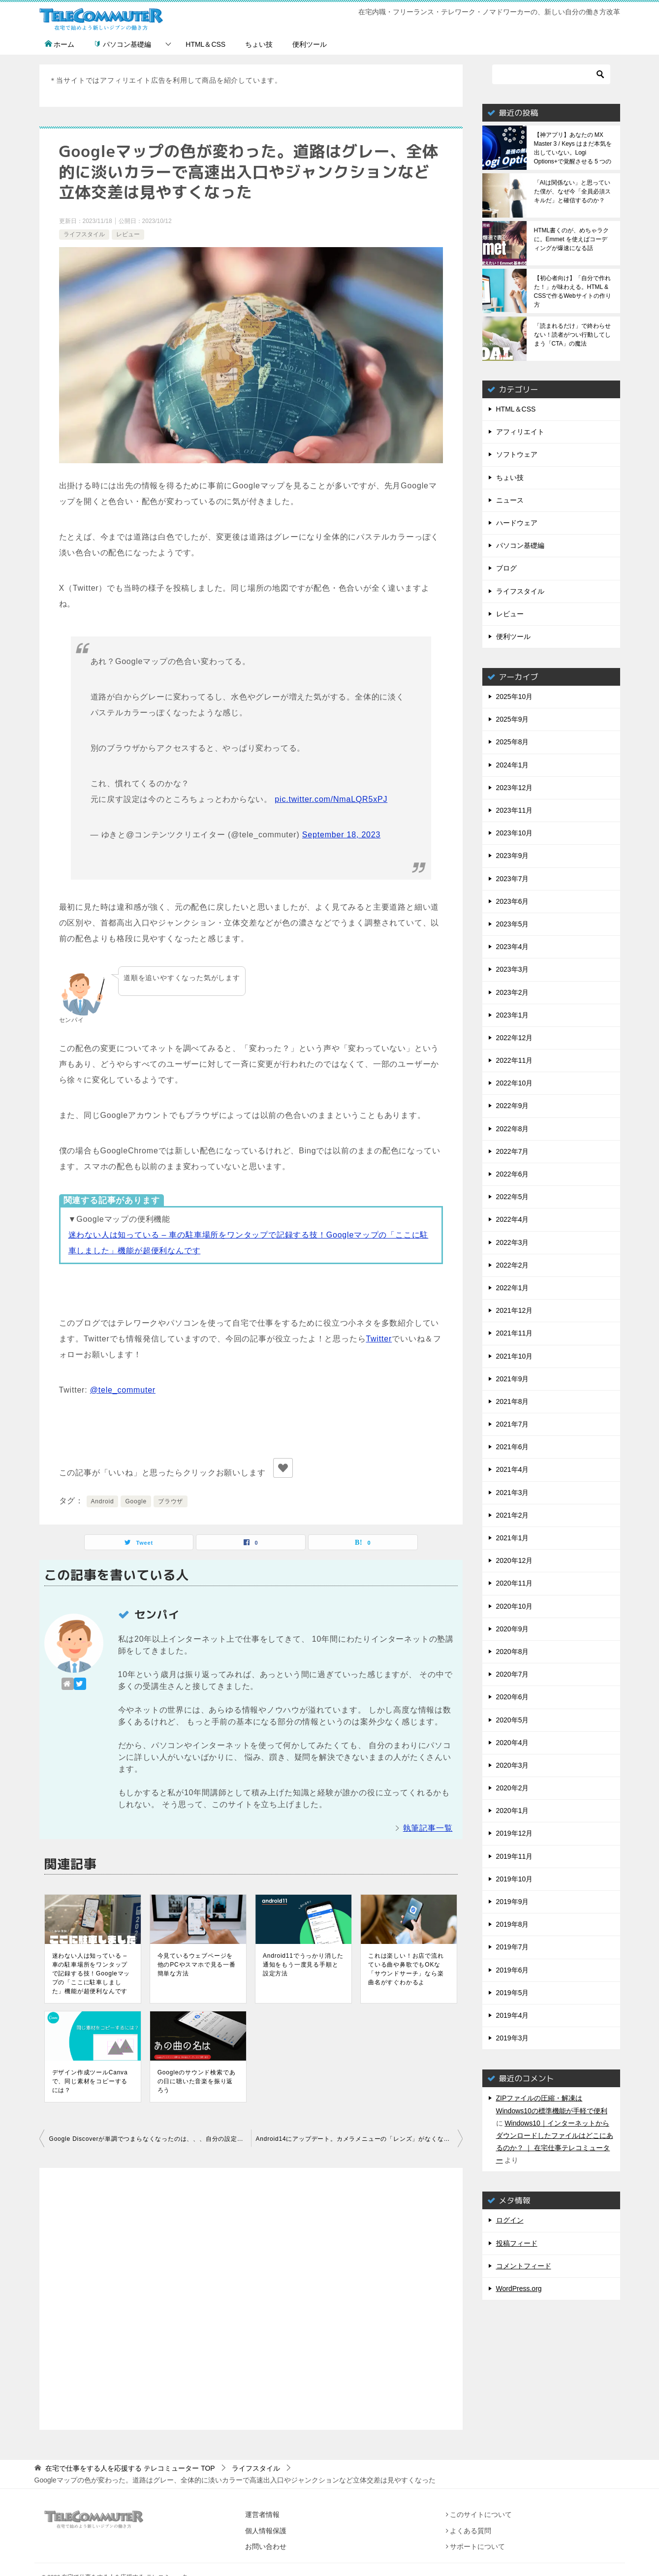 The height and width of the screenshot is (2576, 659). Describe the element at coordinates (205, 44) in the screenshot. I see `HTML＆CSS` at that location.